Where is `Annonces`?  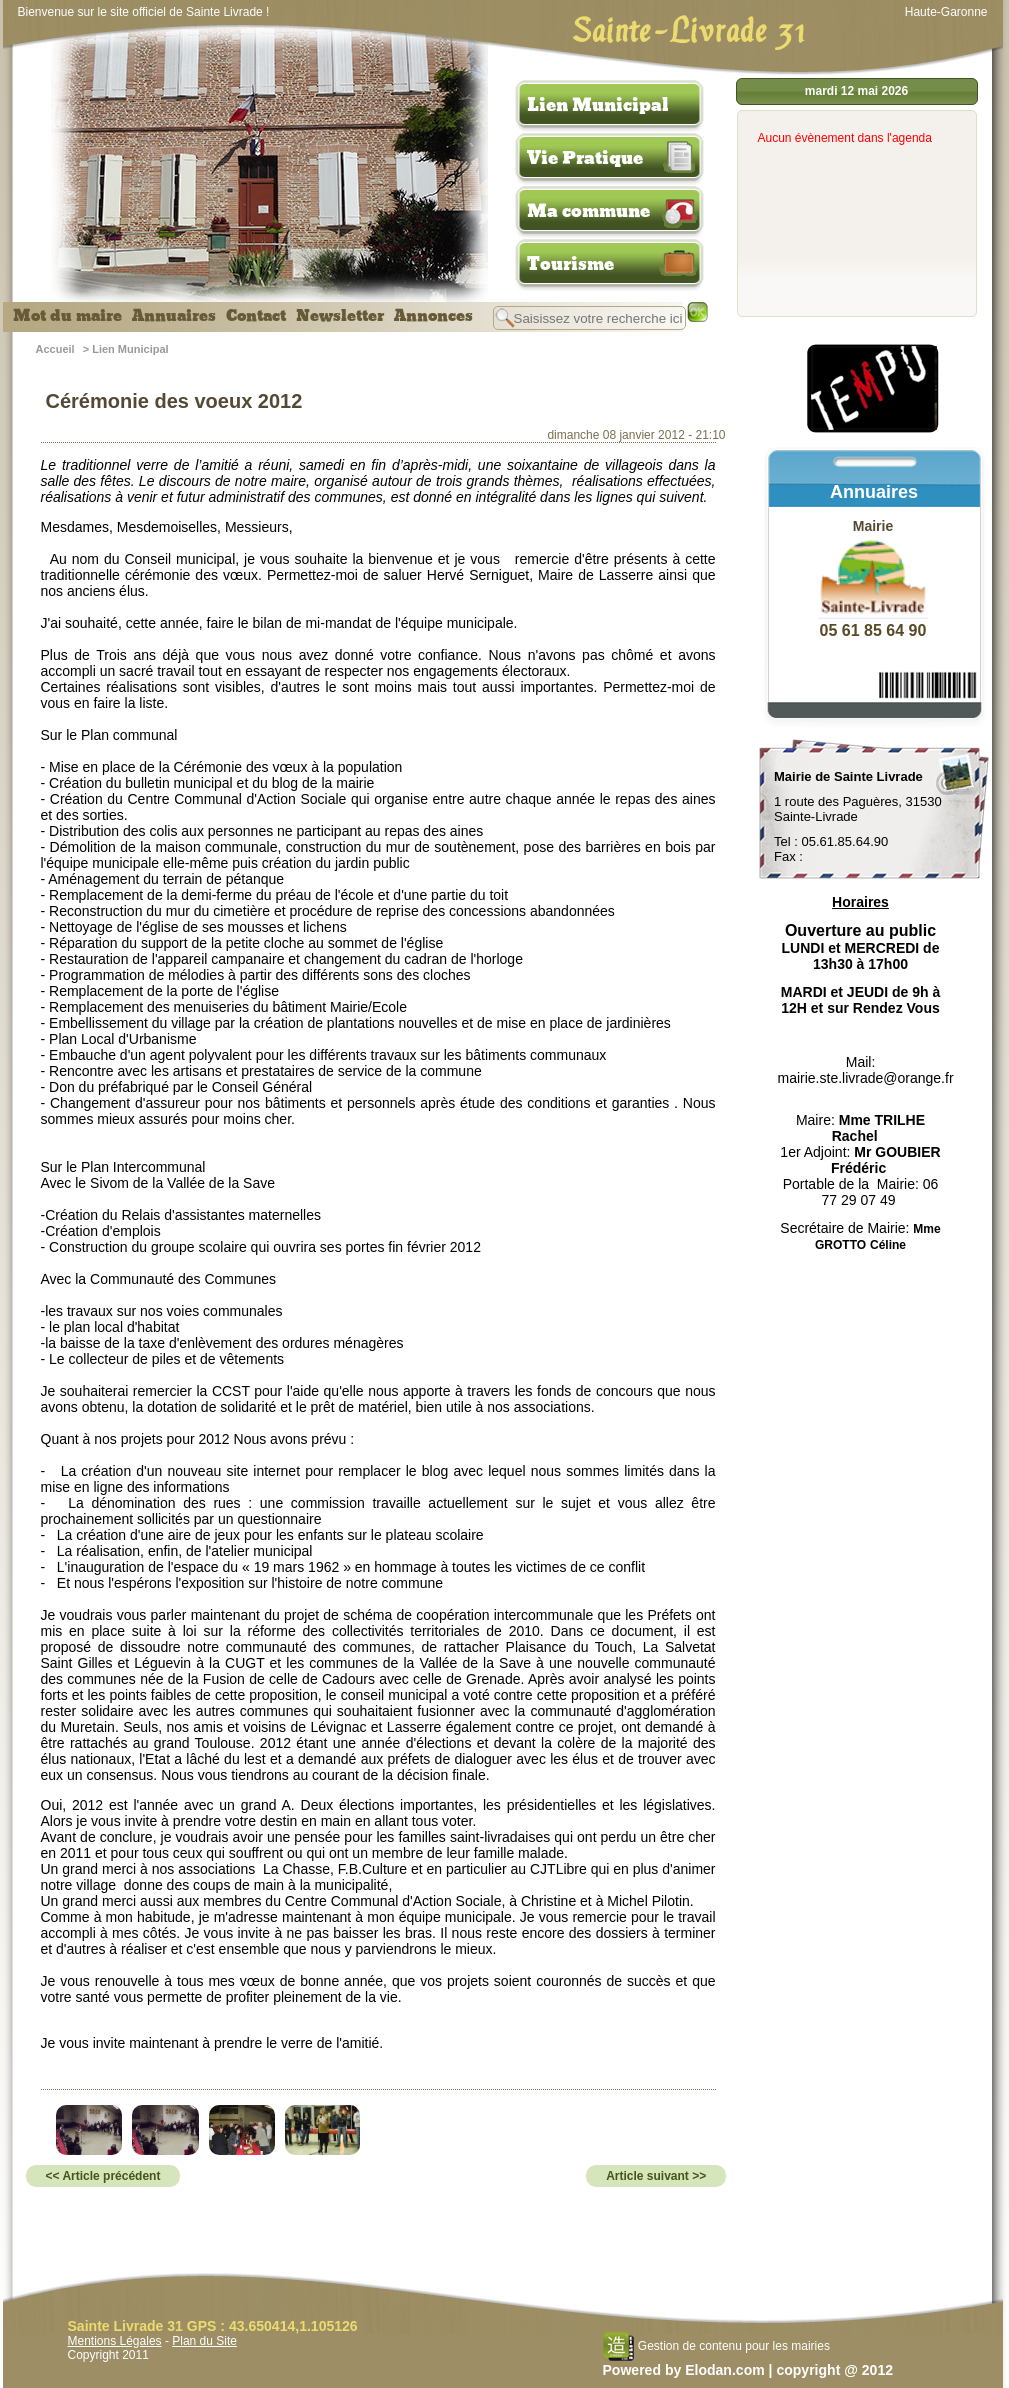 Annonces is located at coordinates (433, 316).